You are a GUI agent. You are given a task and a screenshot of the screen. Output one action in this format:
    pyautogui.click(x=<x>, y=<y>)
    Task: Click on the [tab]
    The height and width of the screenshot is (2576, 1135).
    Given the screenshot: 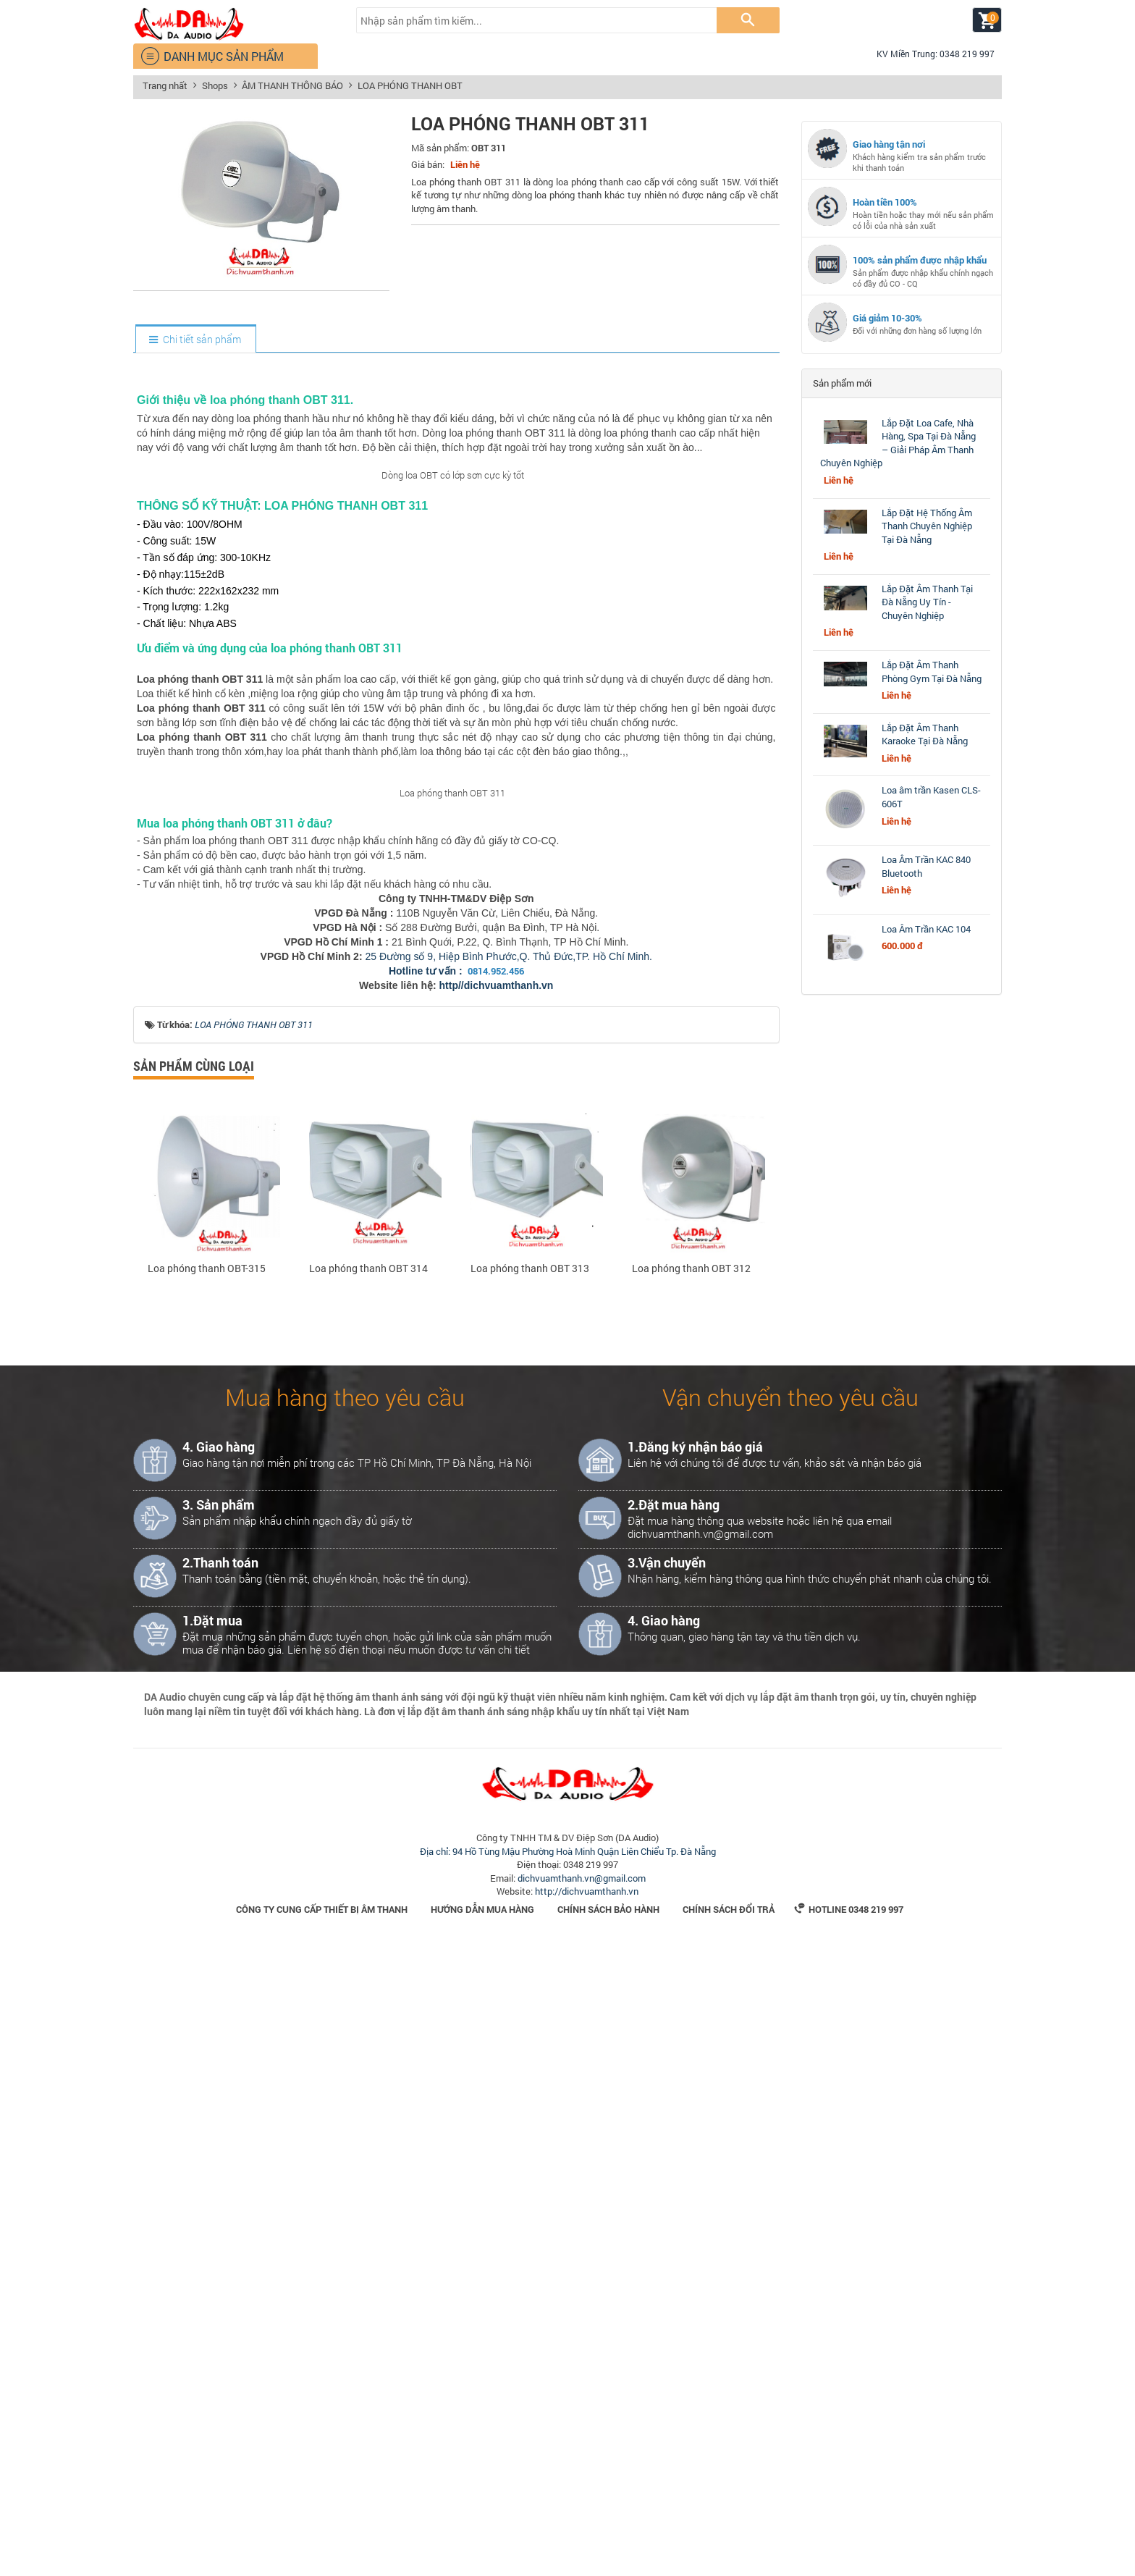 What is the action you would take?
    pyautogui.click(x=195, y=340)
    